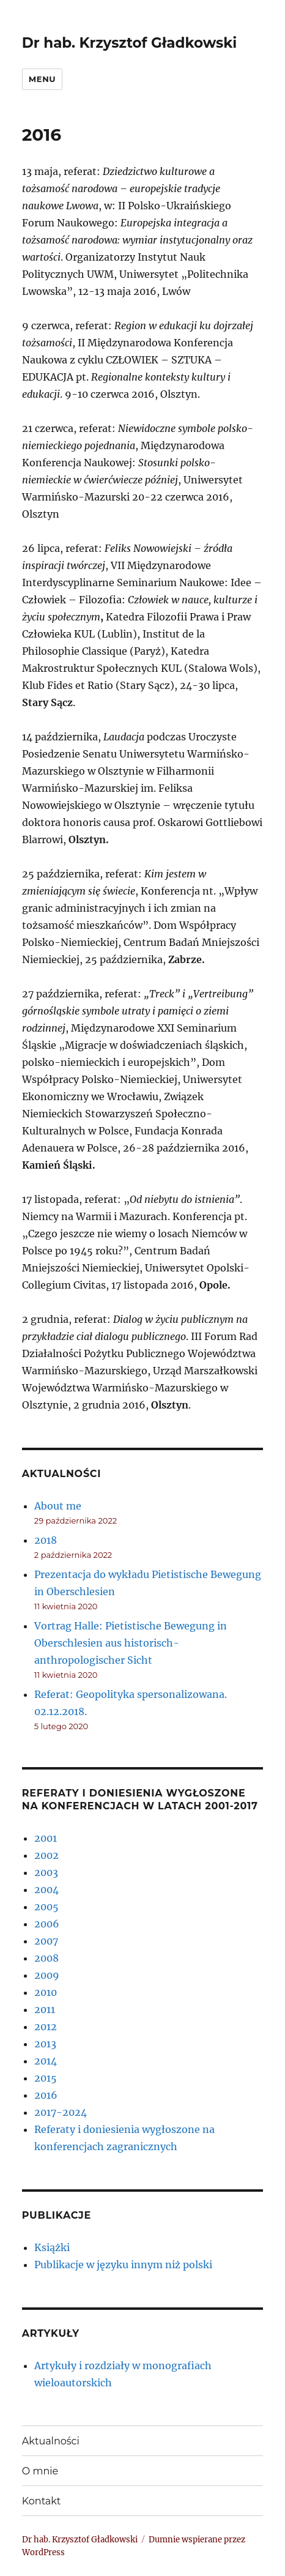 The width and height of the screenshot is (285, 2576). What do you see at coordinates (45, 2026) in the screenshot?
I see `2012` at bounding box center [45, 2026].